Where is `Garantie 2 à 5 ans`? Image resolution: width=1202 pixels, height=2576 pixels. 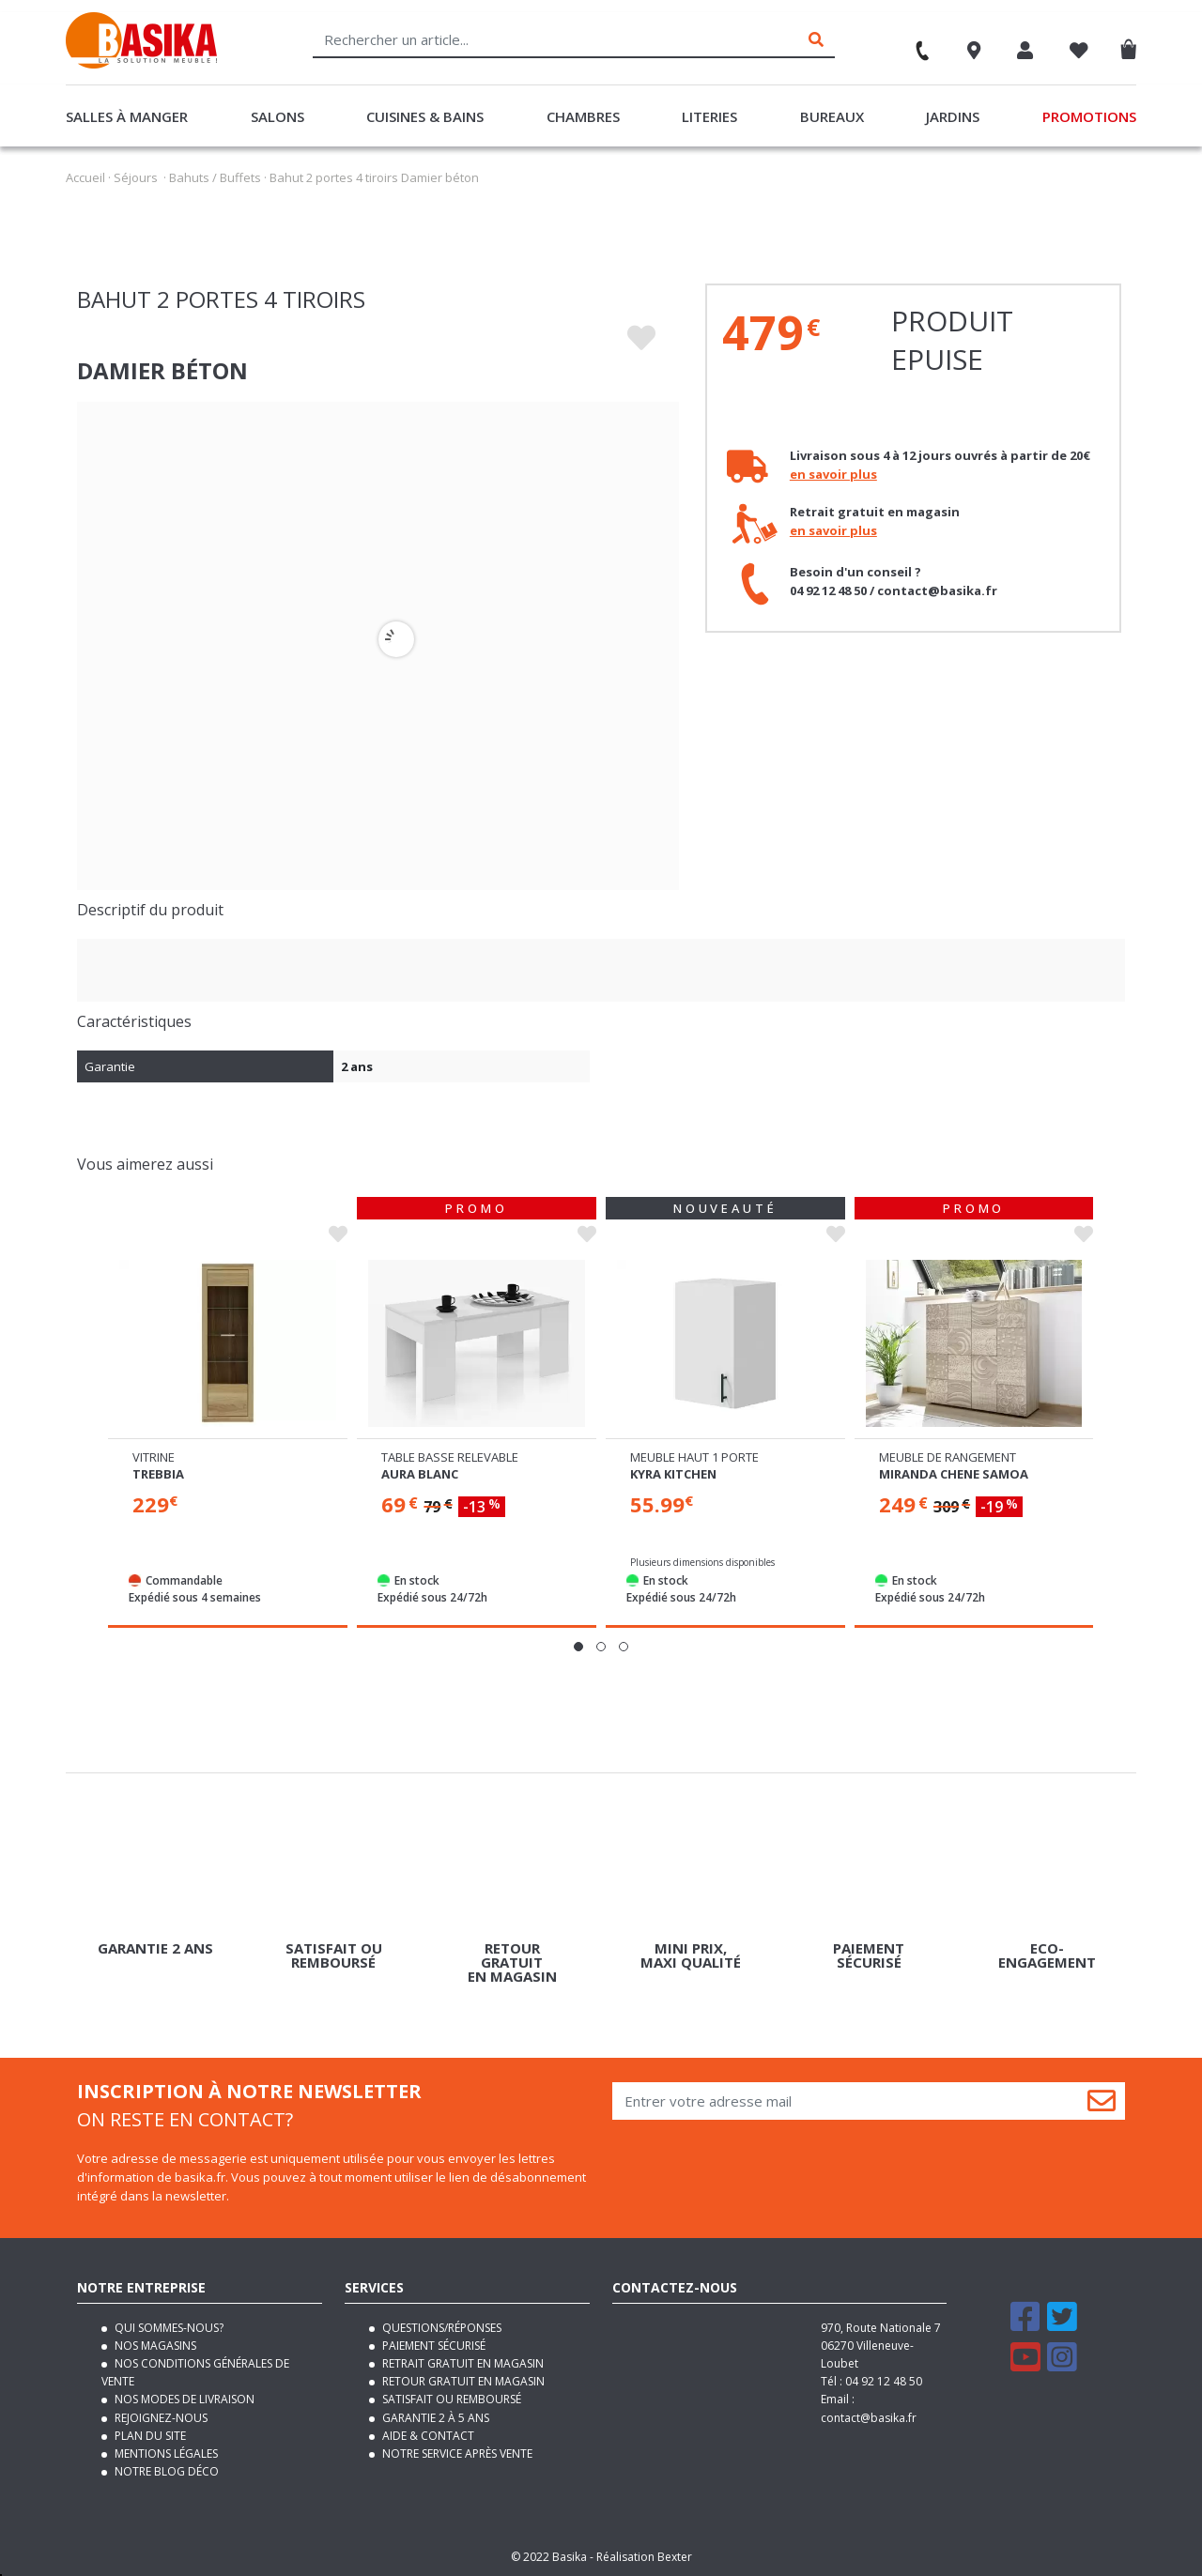 Garantie 2 à 5 ans is located at coordinates (434, 2418).